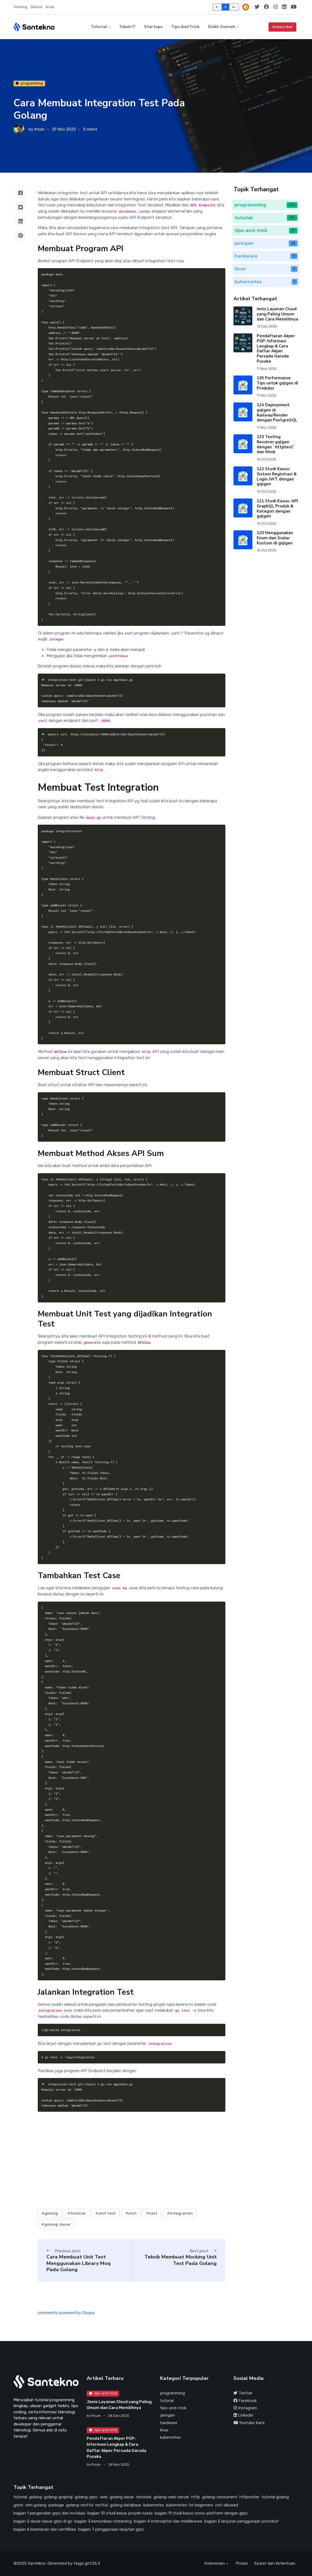 The image size is (312, 2576). Describe the element at coordinates (42, 2521) in the screenshot. I see `bagian 2 dasar-dasar grpc di go` at that location.